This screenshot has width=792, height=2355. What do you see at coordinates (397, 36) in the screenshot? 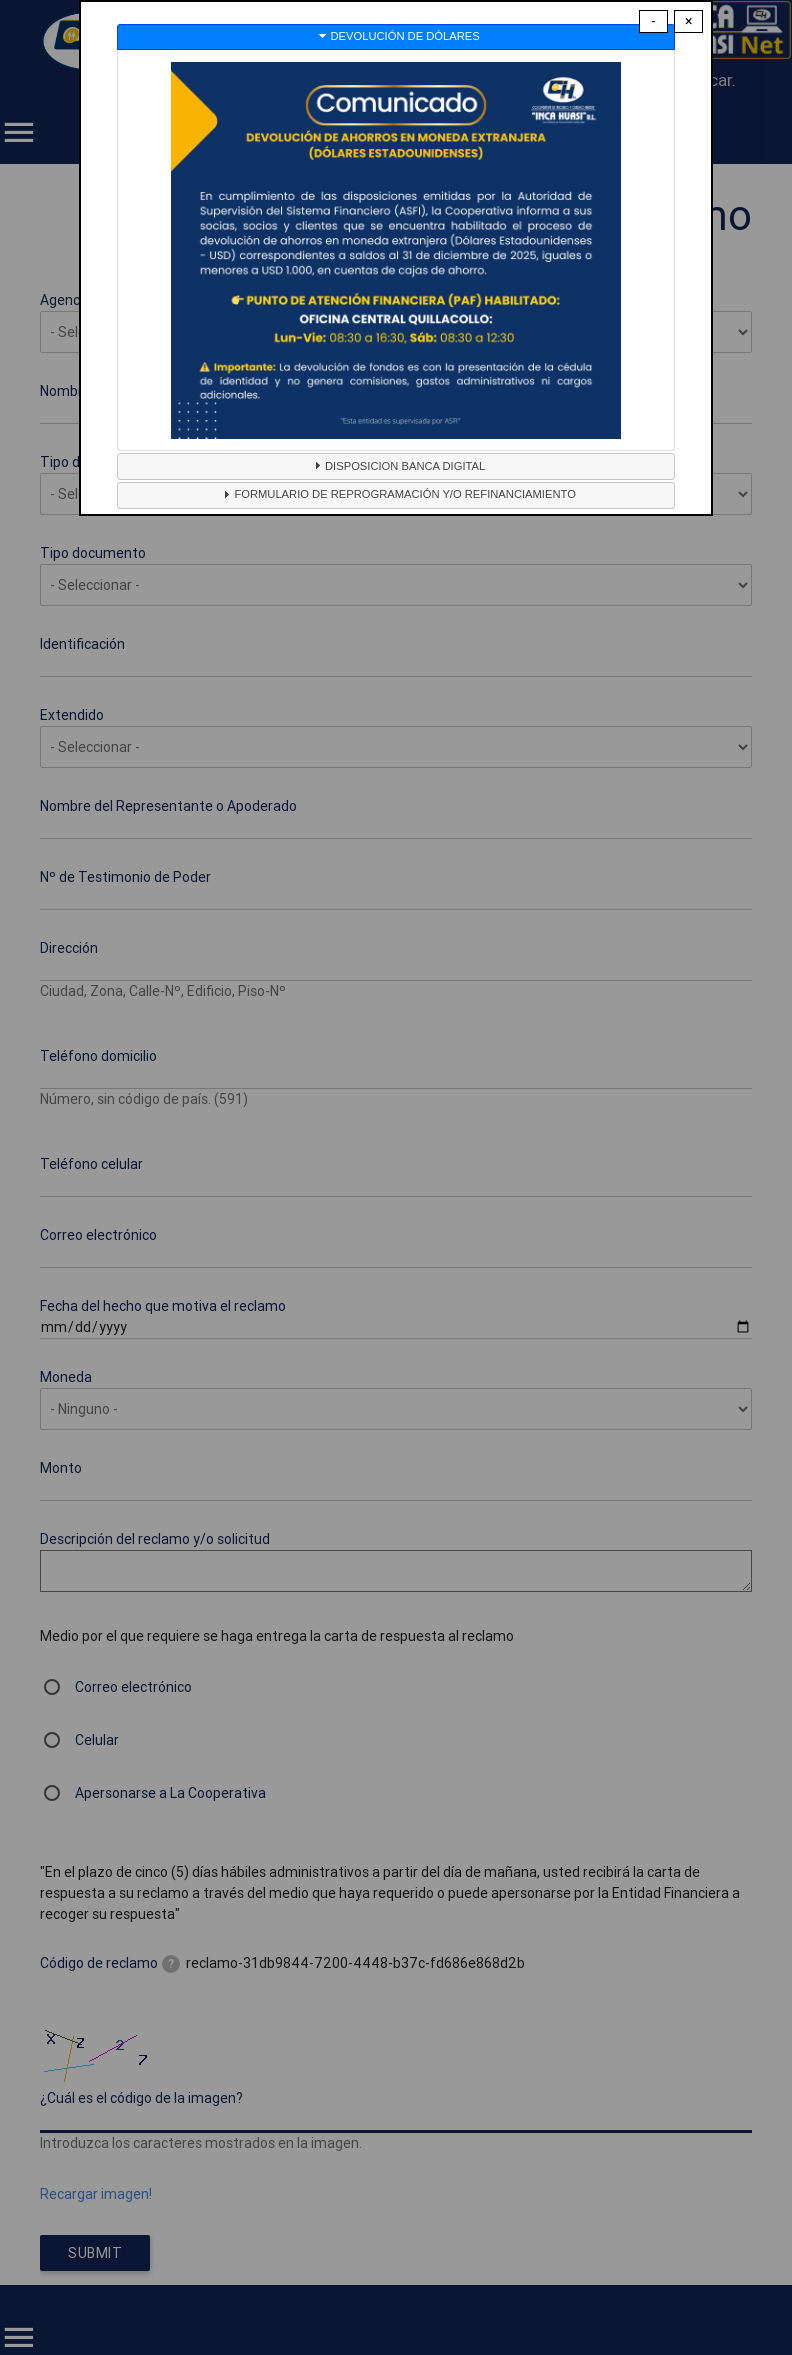
I see `DEVOLUCIÓN DE DÓLARES [tab]` at bounding box center [397, 36].